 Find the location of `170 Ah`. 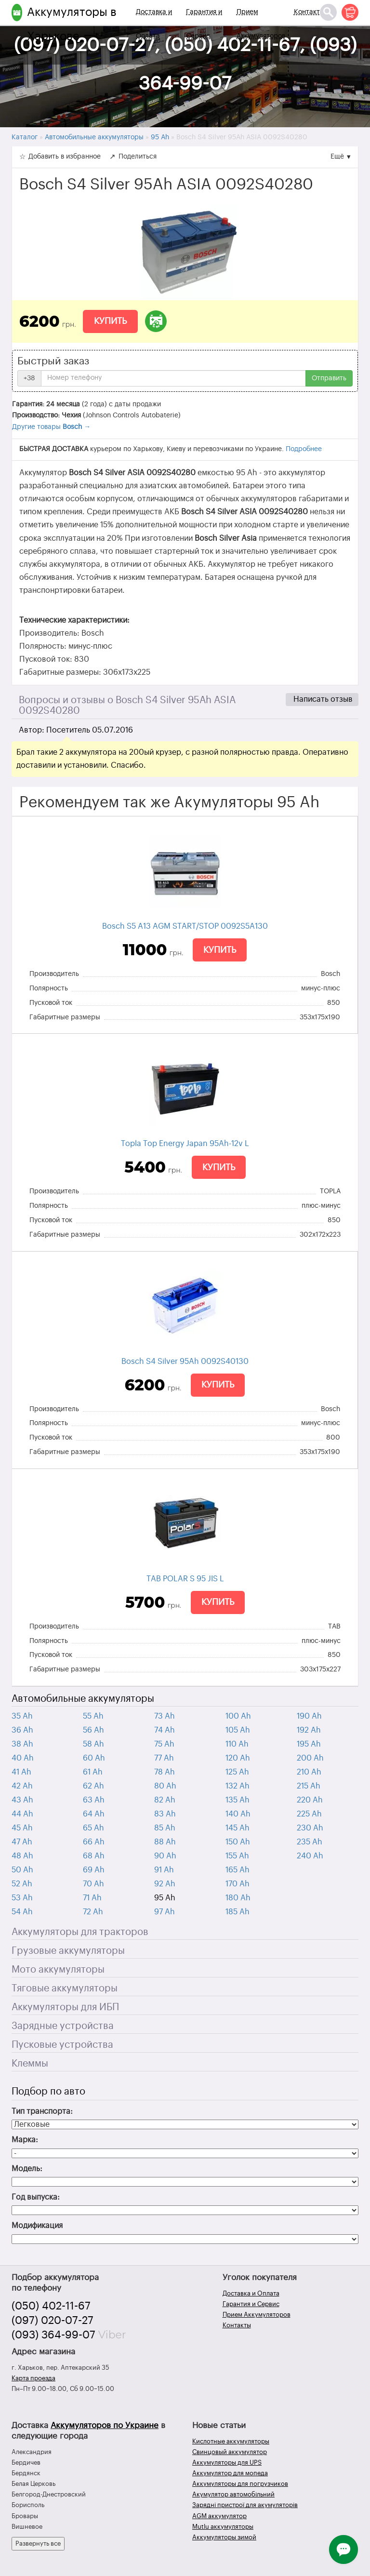

170 Ah is located at coordinates (237, 1884).